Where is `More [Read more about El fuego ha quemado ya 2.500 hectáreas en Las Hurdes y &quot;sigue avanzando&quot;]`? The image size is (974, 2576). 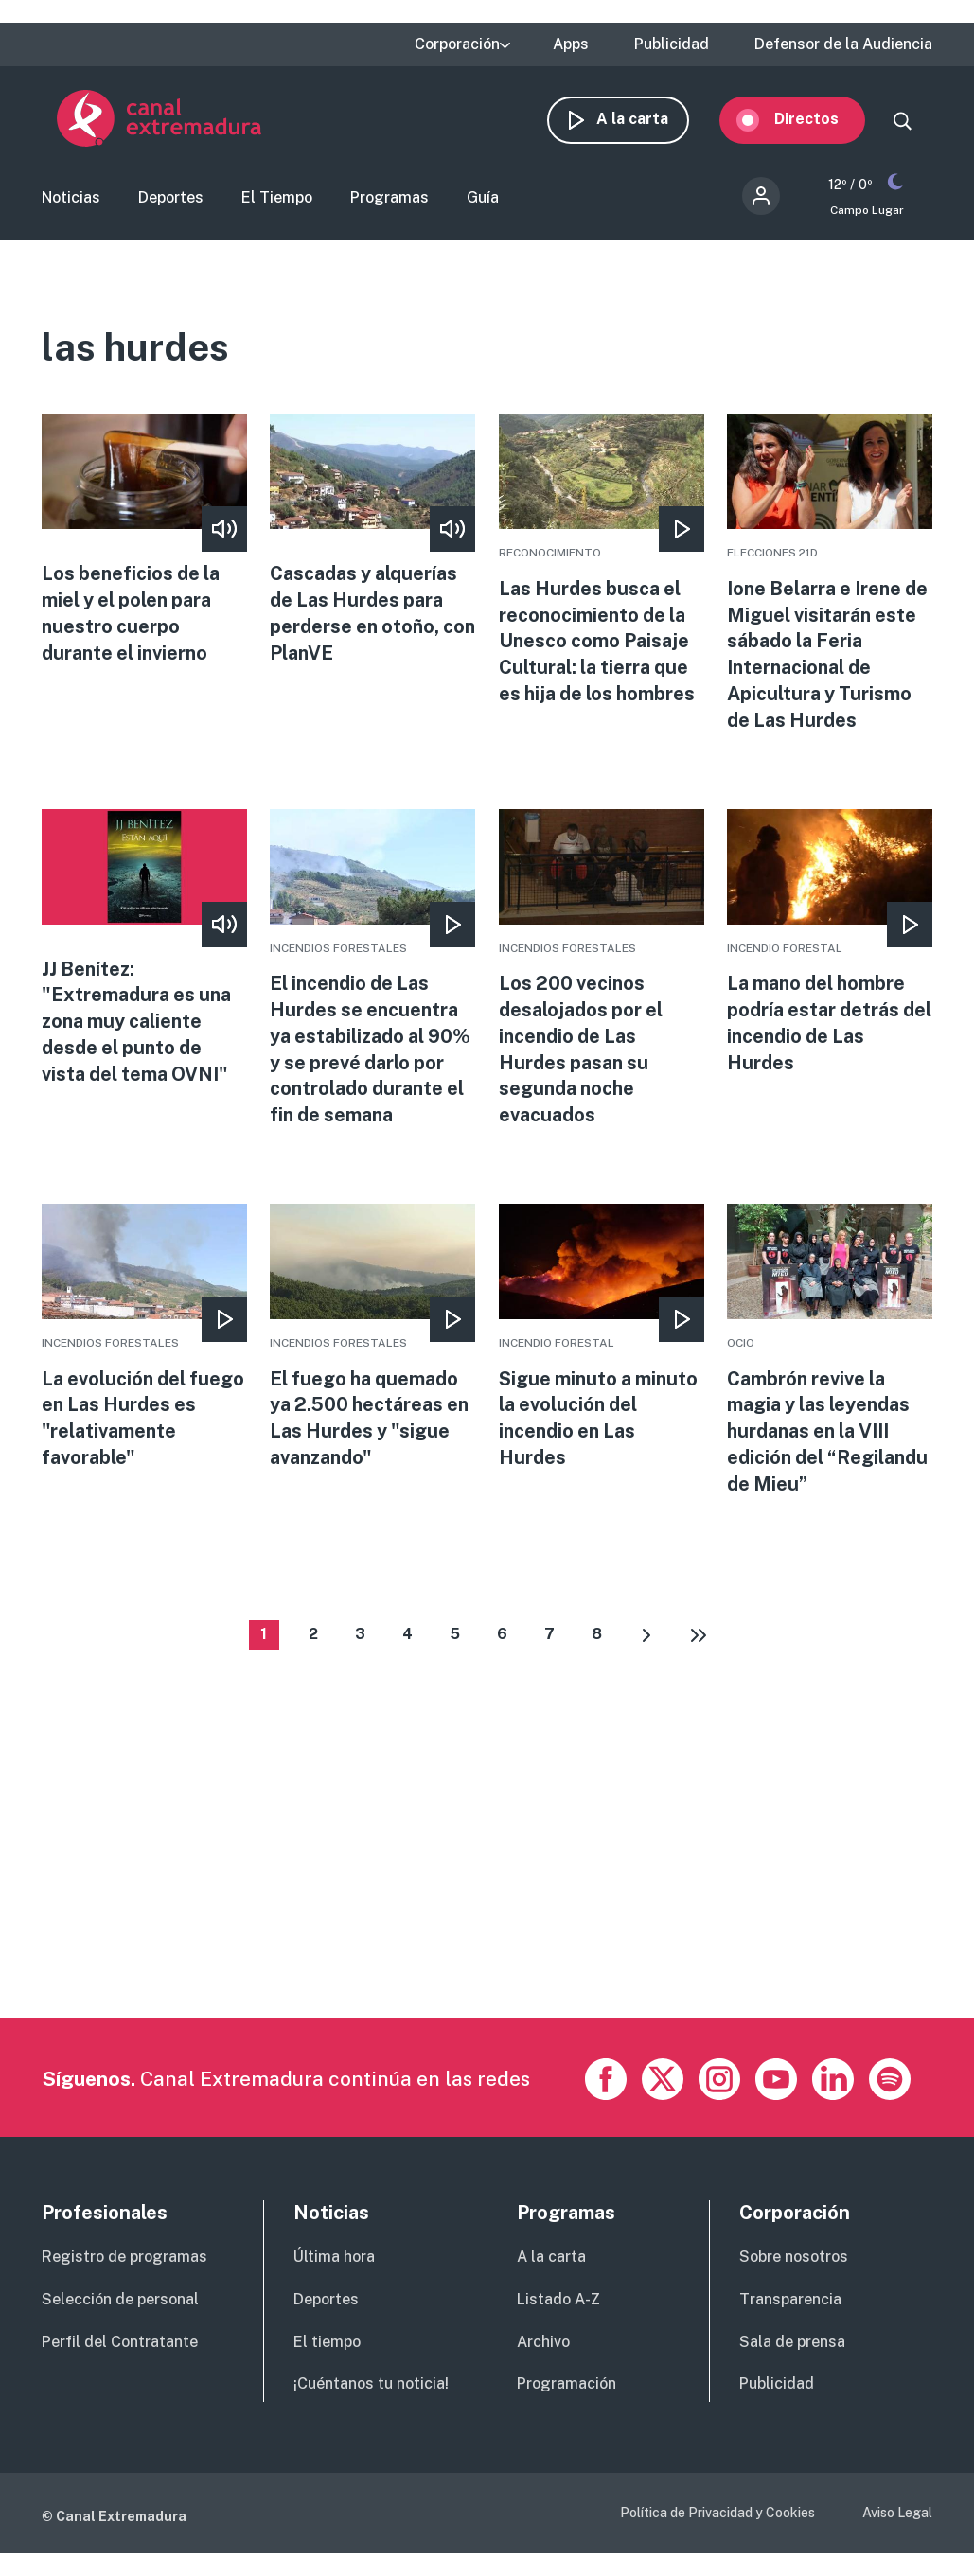
More [Read more about El fuego ha quemado ya 2.500 hectáreas en Las Hurdes y &quot;sigue avanzando&quot;] is located at coordinates (372, 1347).